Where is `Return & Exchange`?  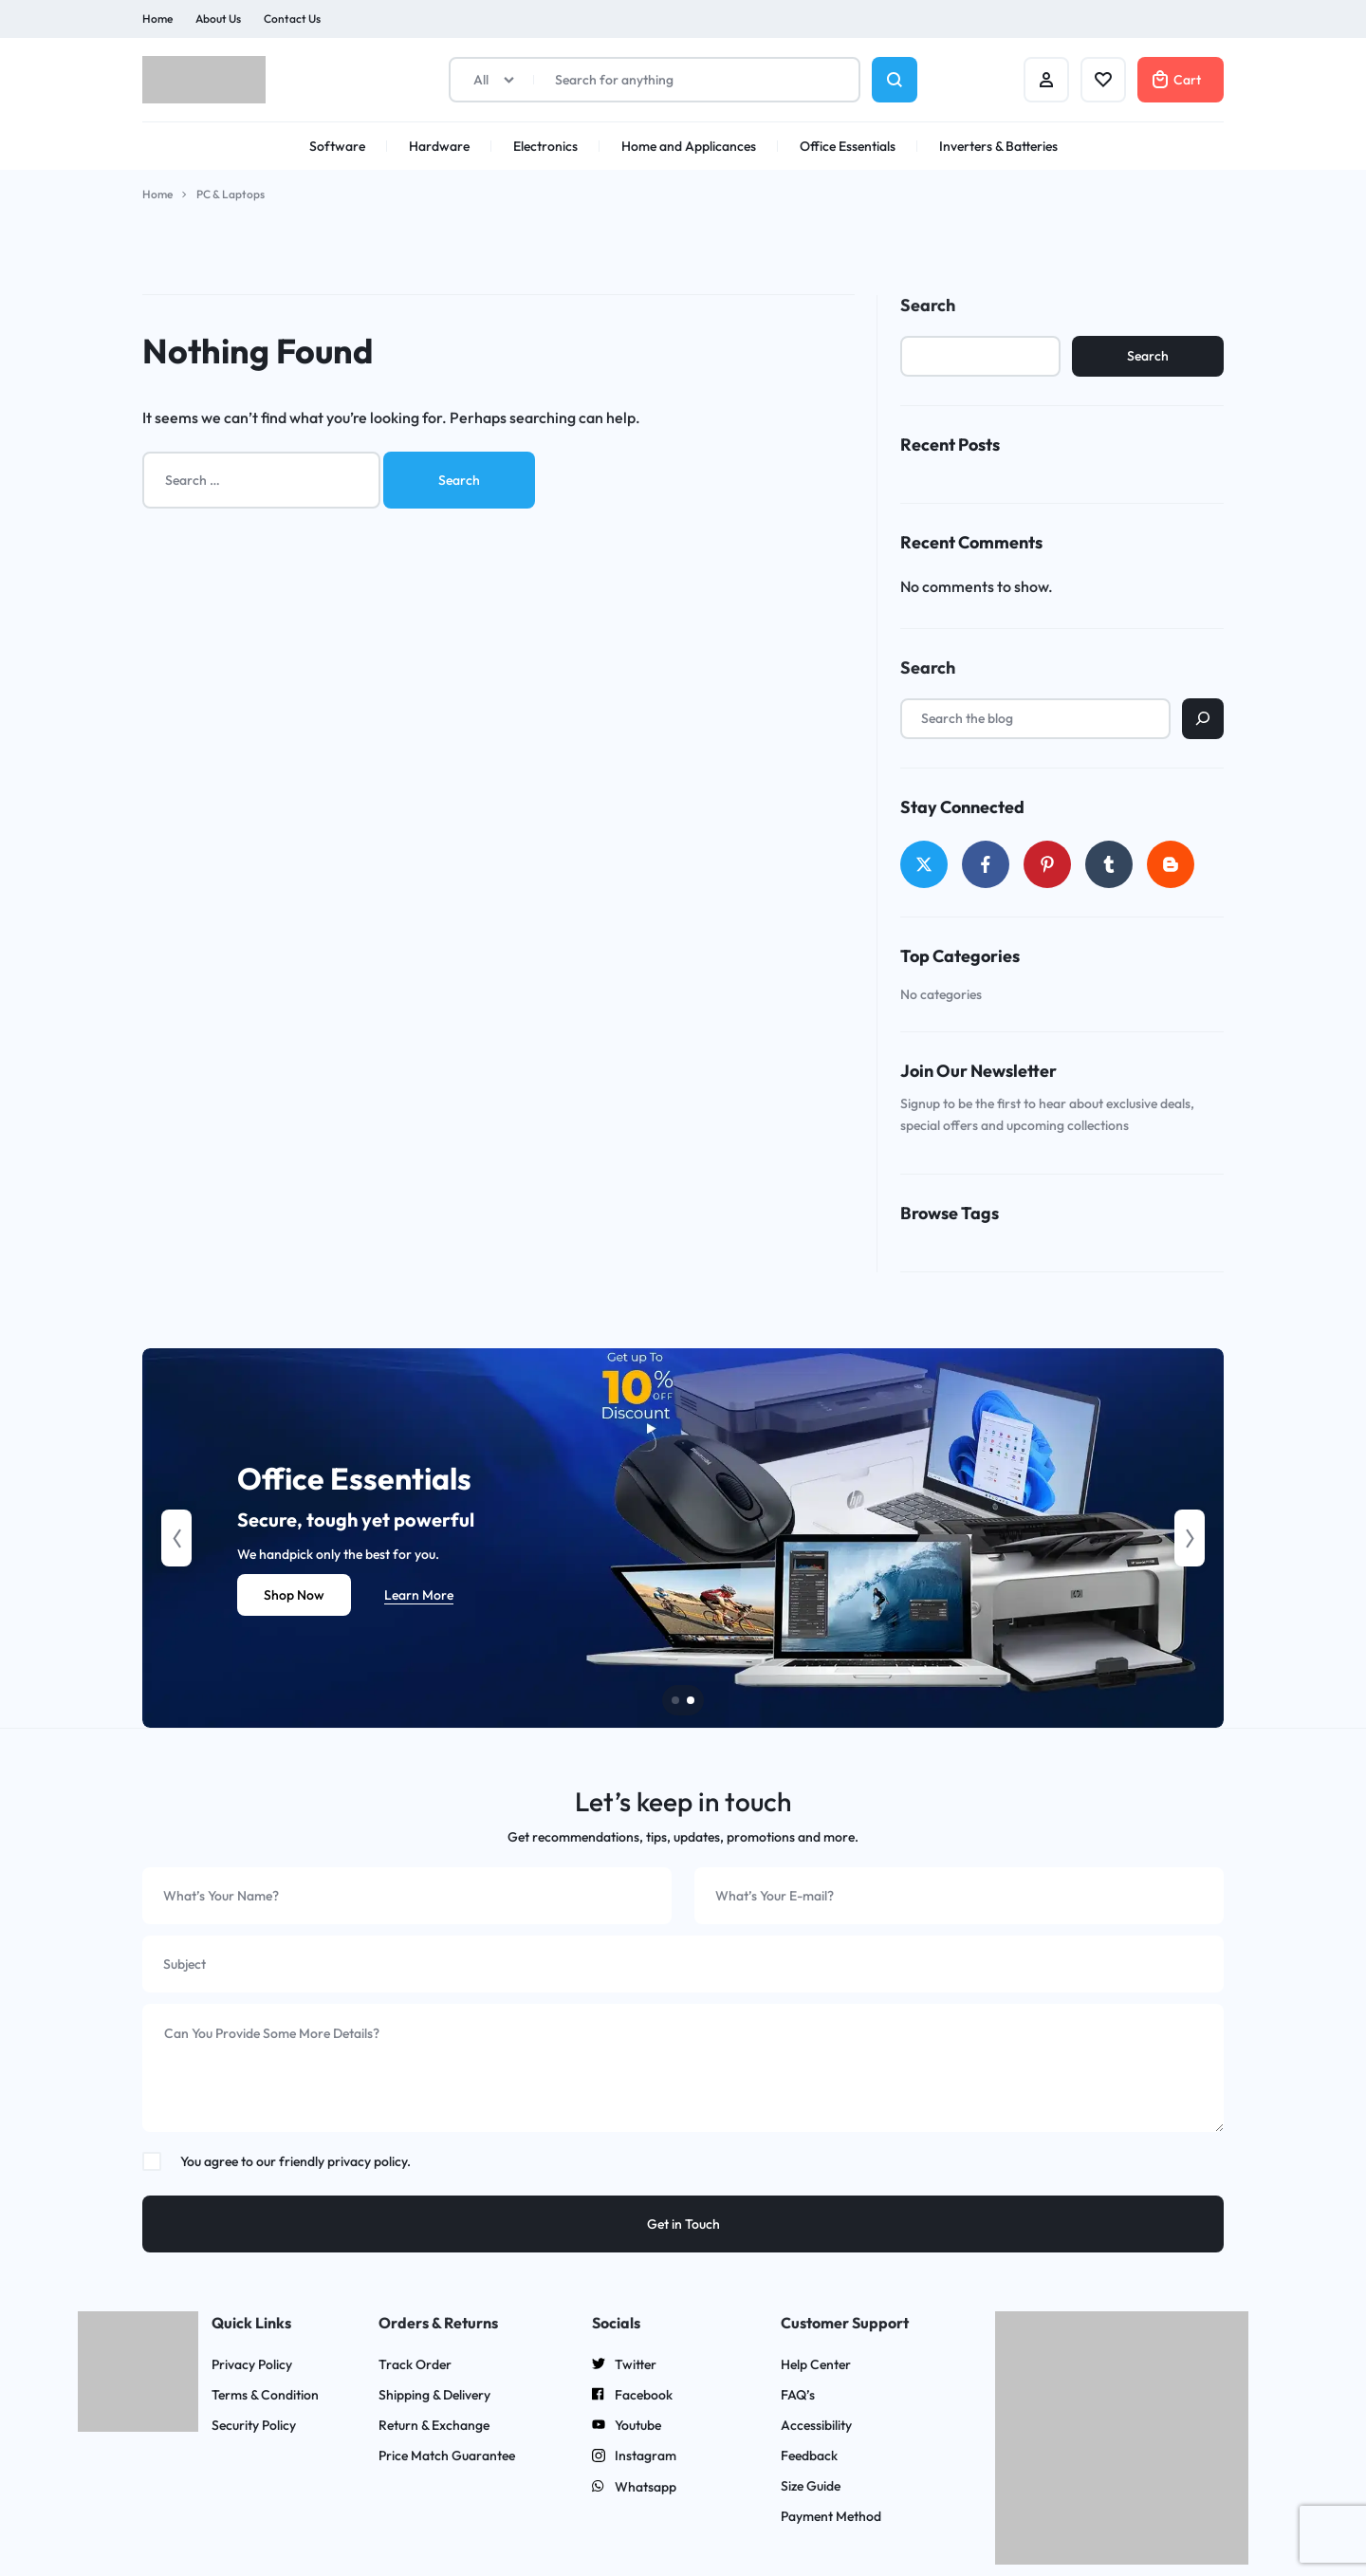
Return & Exchange is located at coordinates (433, 2426).